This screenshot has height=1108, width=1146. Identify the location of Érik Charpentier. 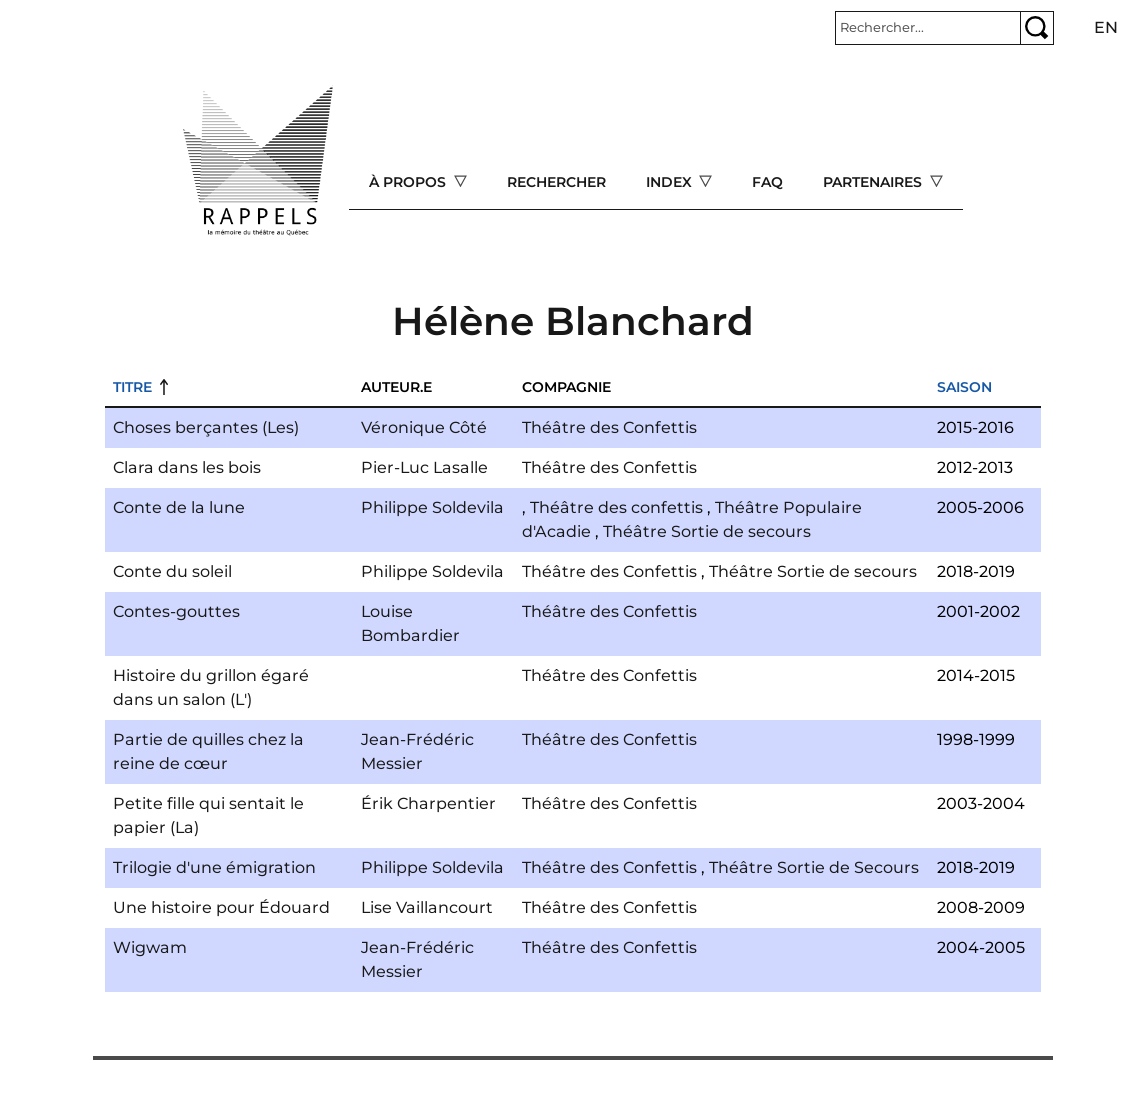
(428, 803).